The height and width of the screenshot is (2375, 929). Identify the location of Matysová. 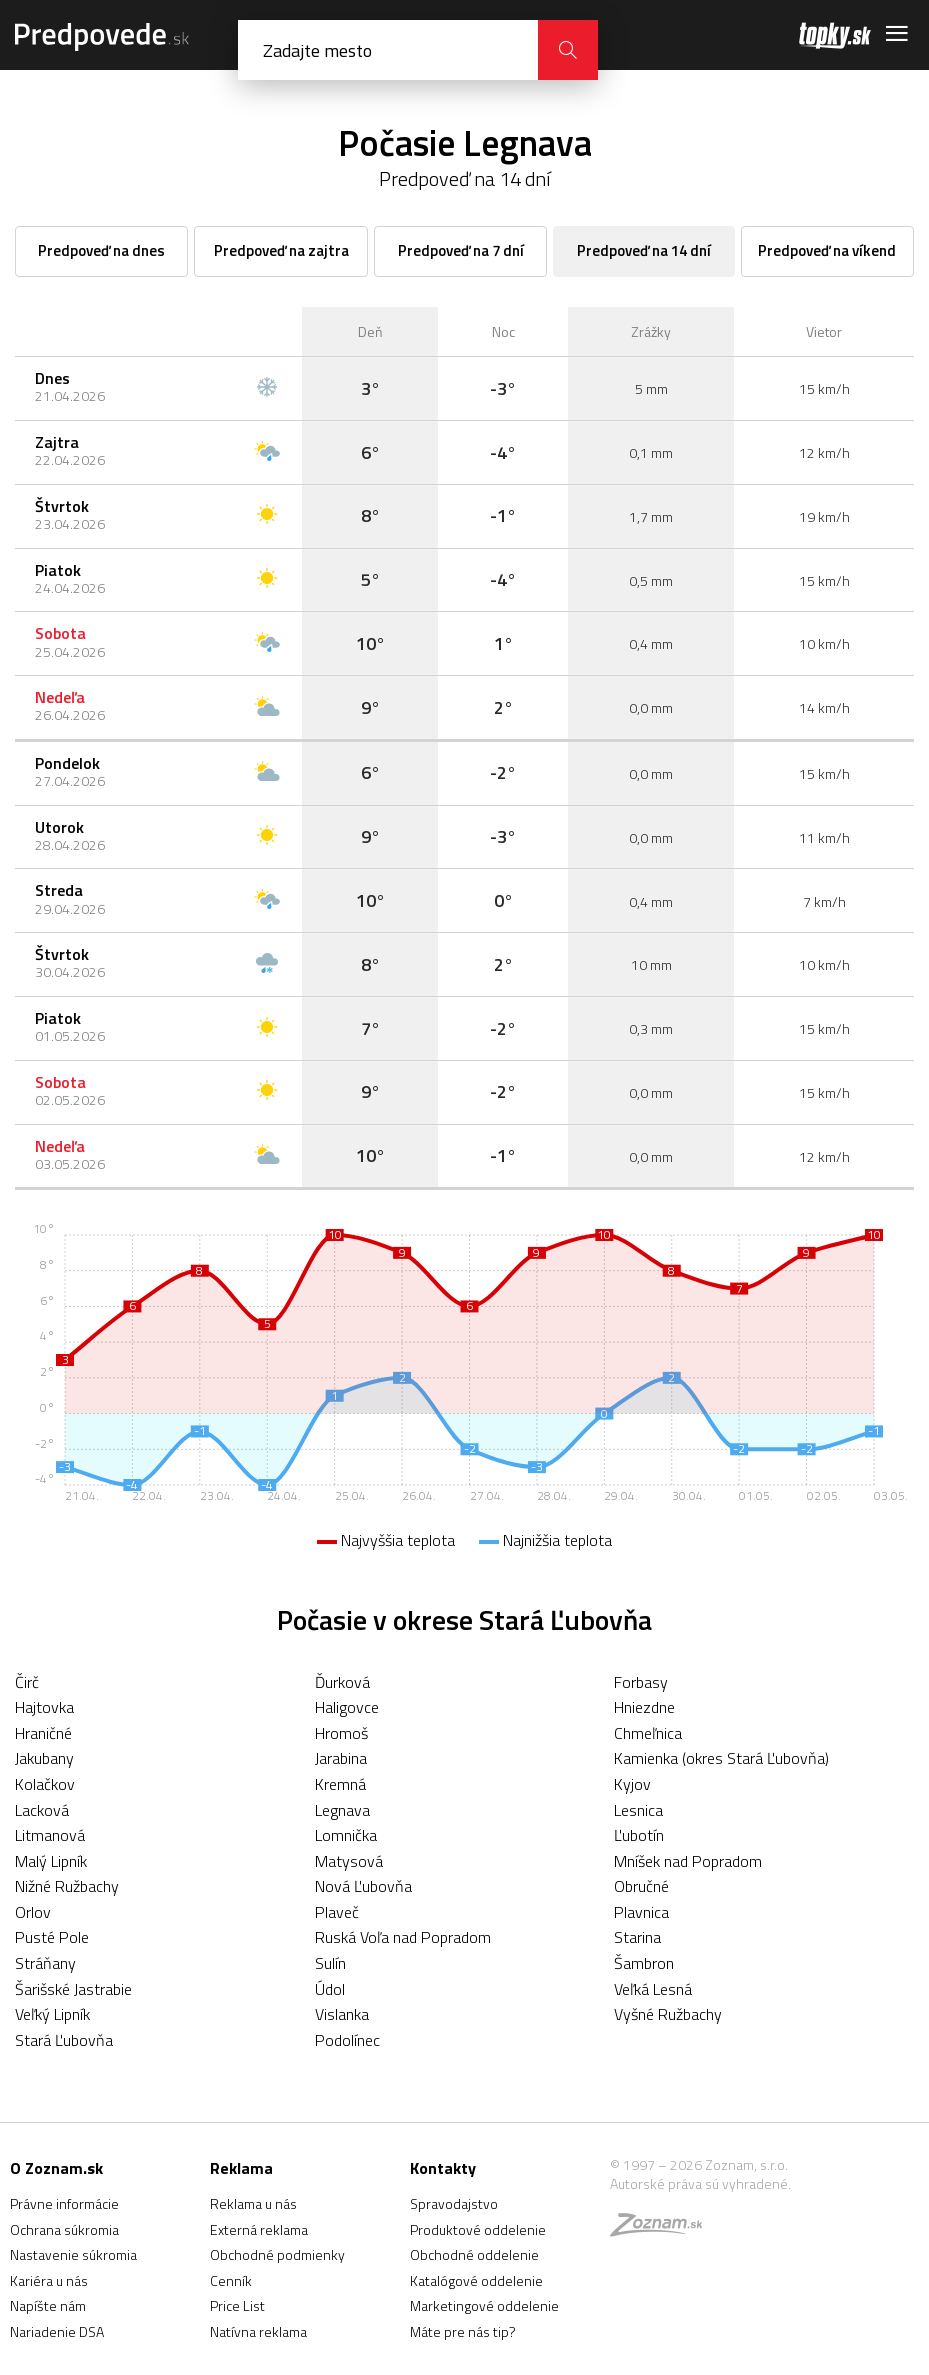
(349, 1861).